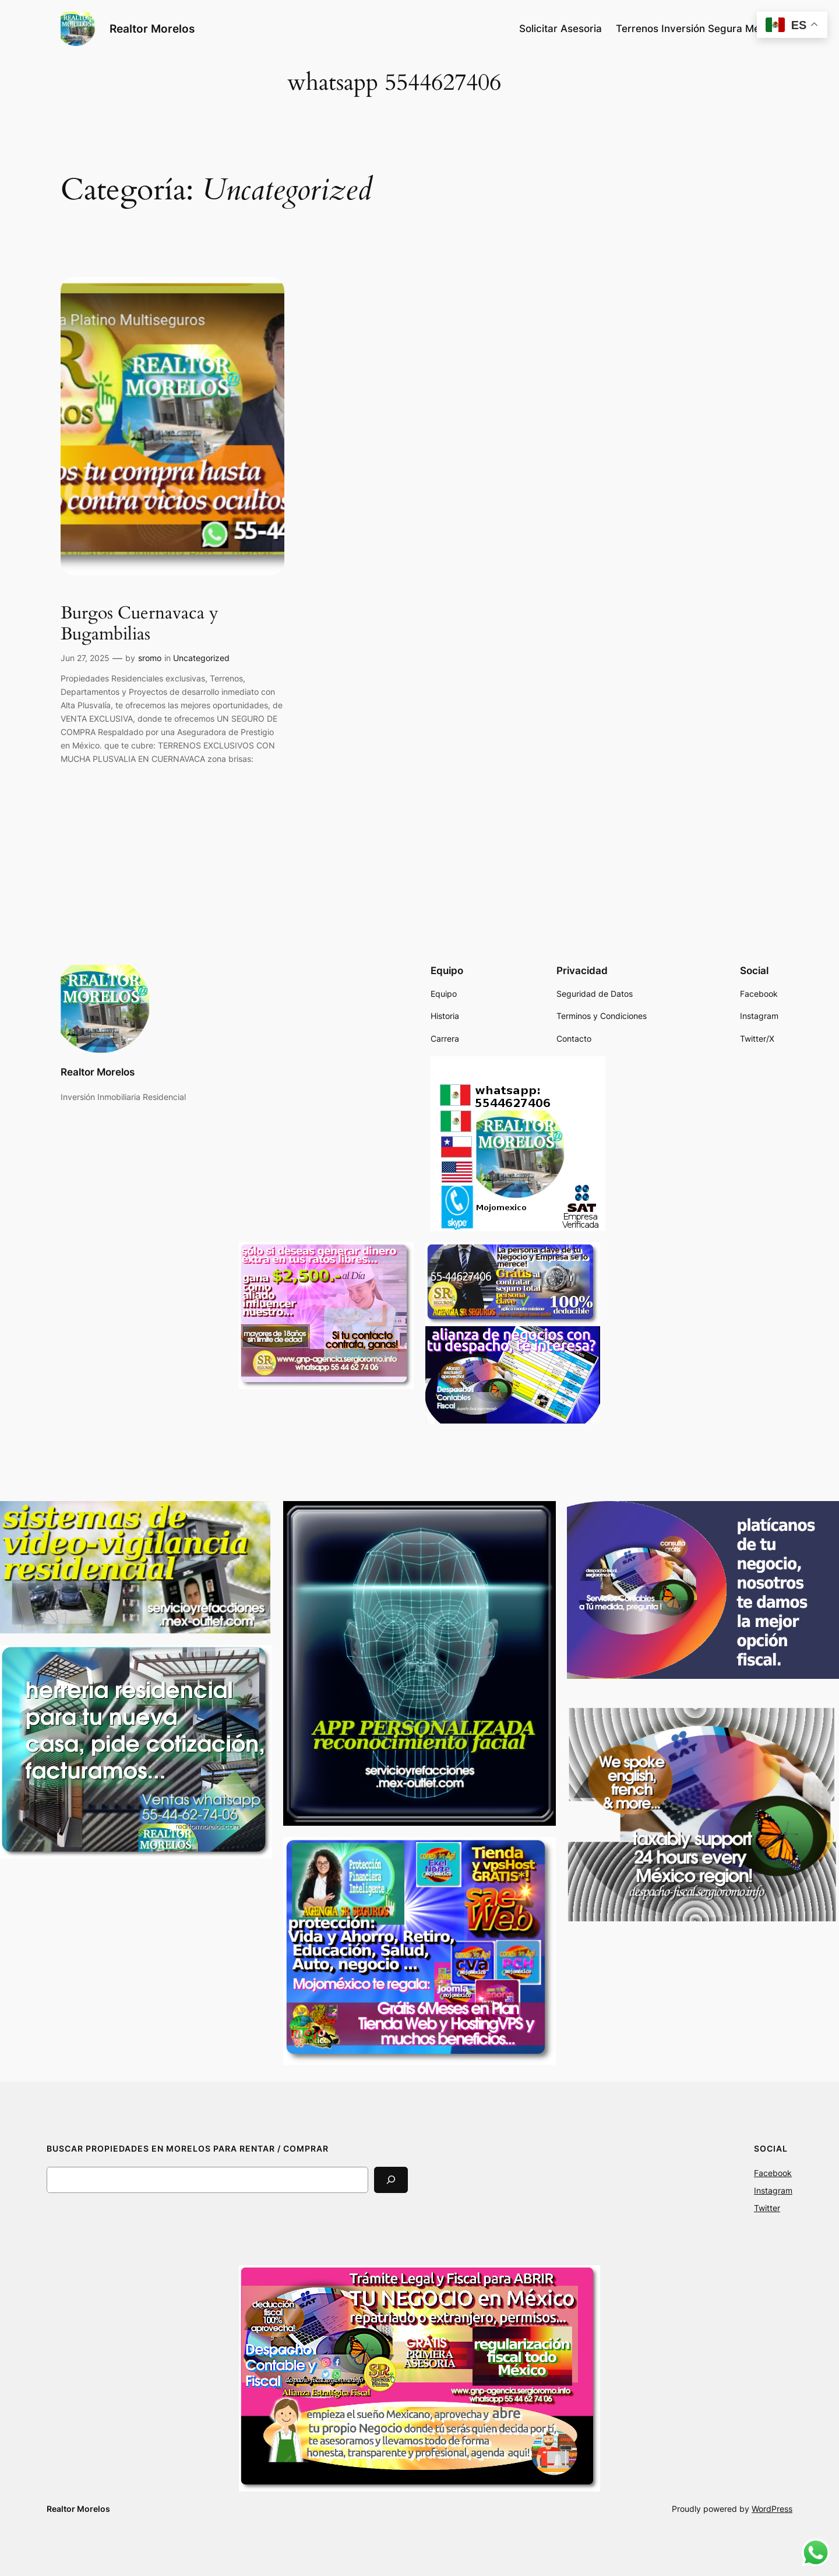 The width and height of the screenshot is (839, 2576). Describe the element at coordinates (85, 658) in the screenshot. I see `Jun 27, 2025` at that location.